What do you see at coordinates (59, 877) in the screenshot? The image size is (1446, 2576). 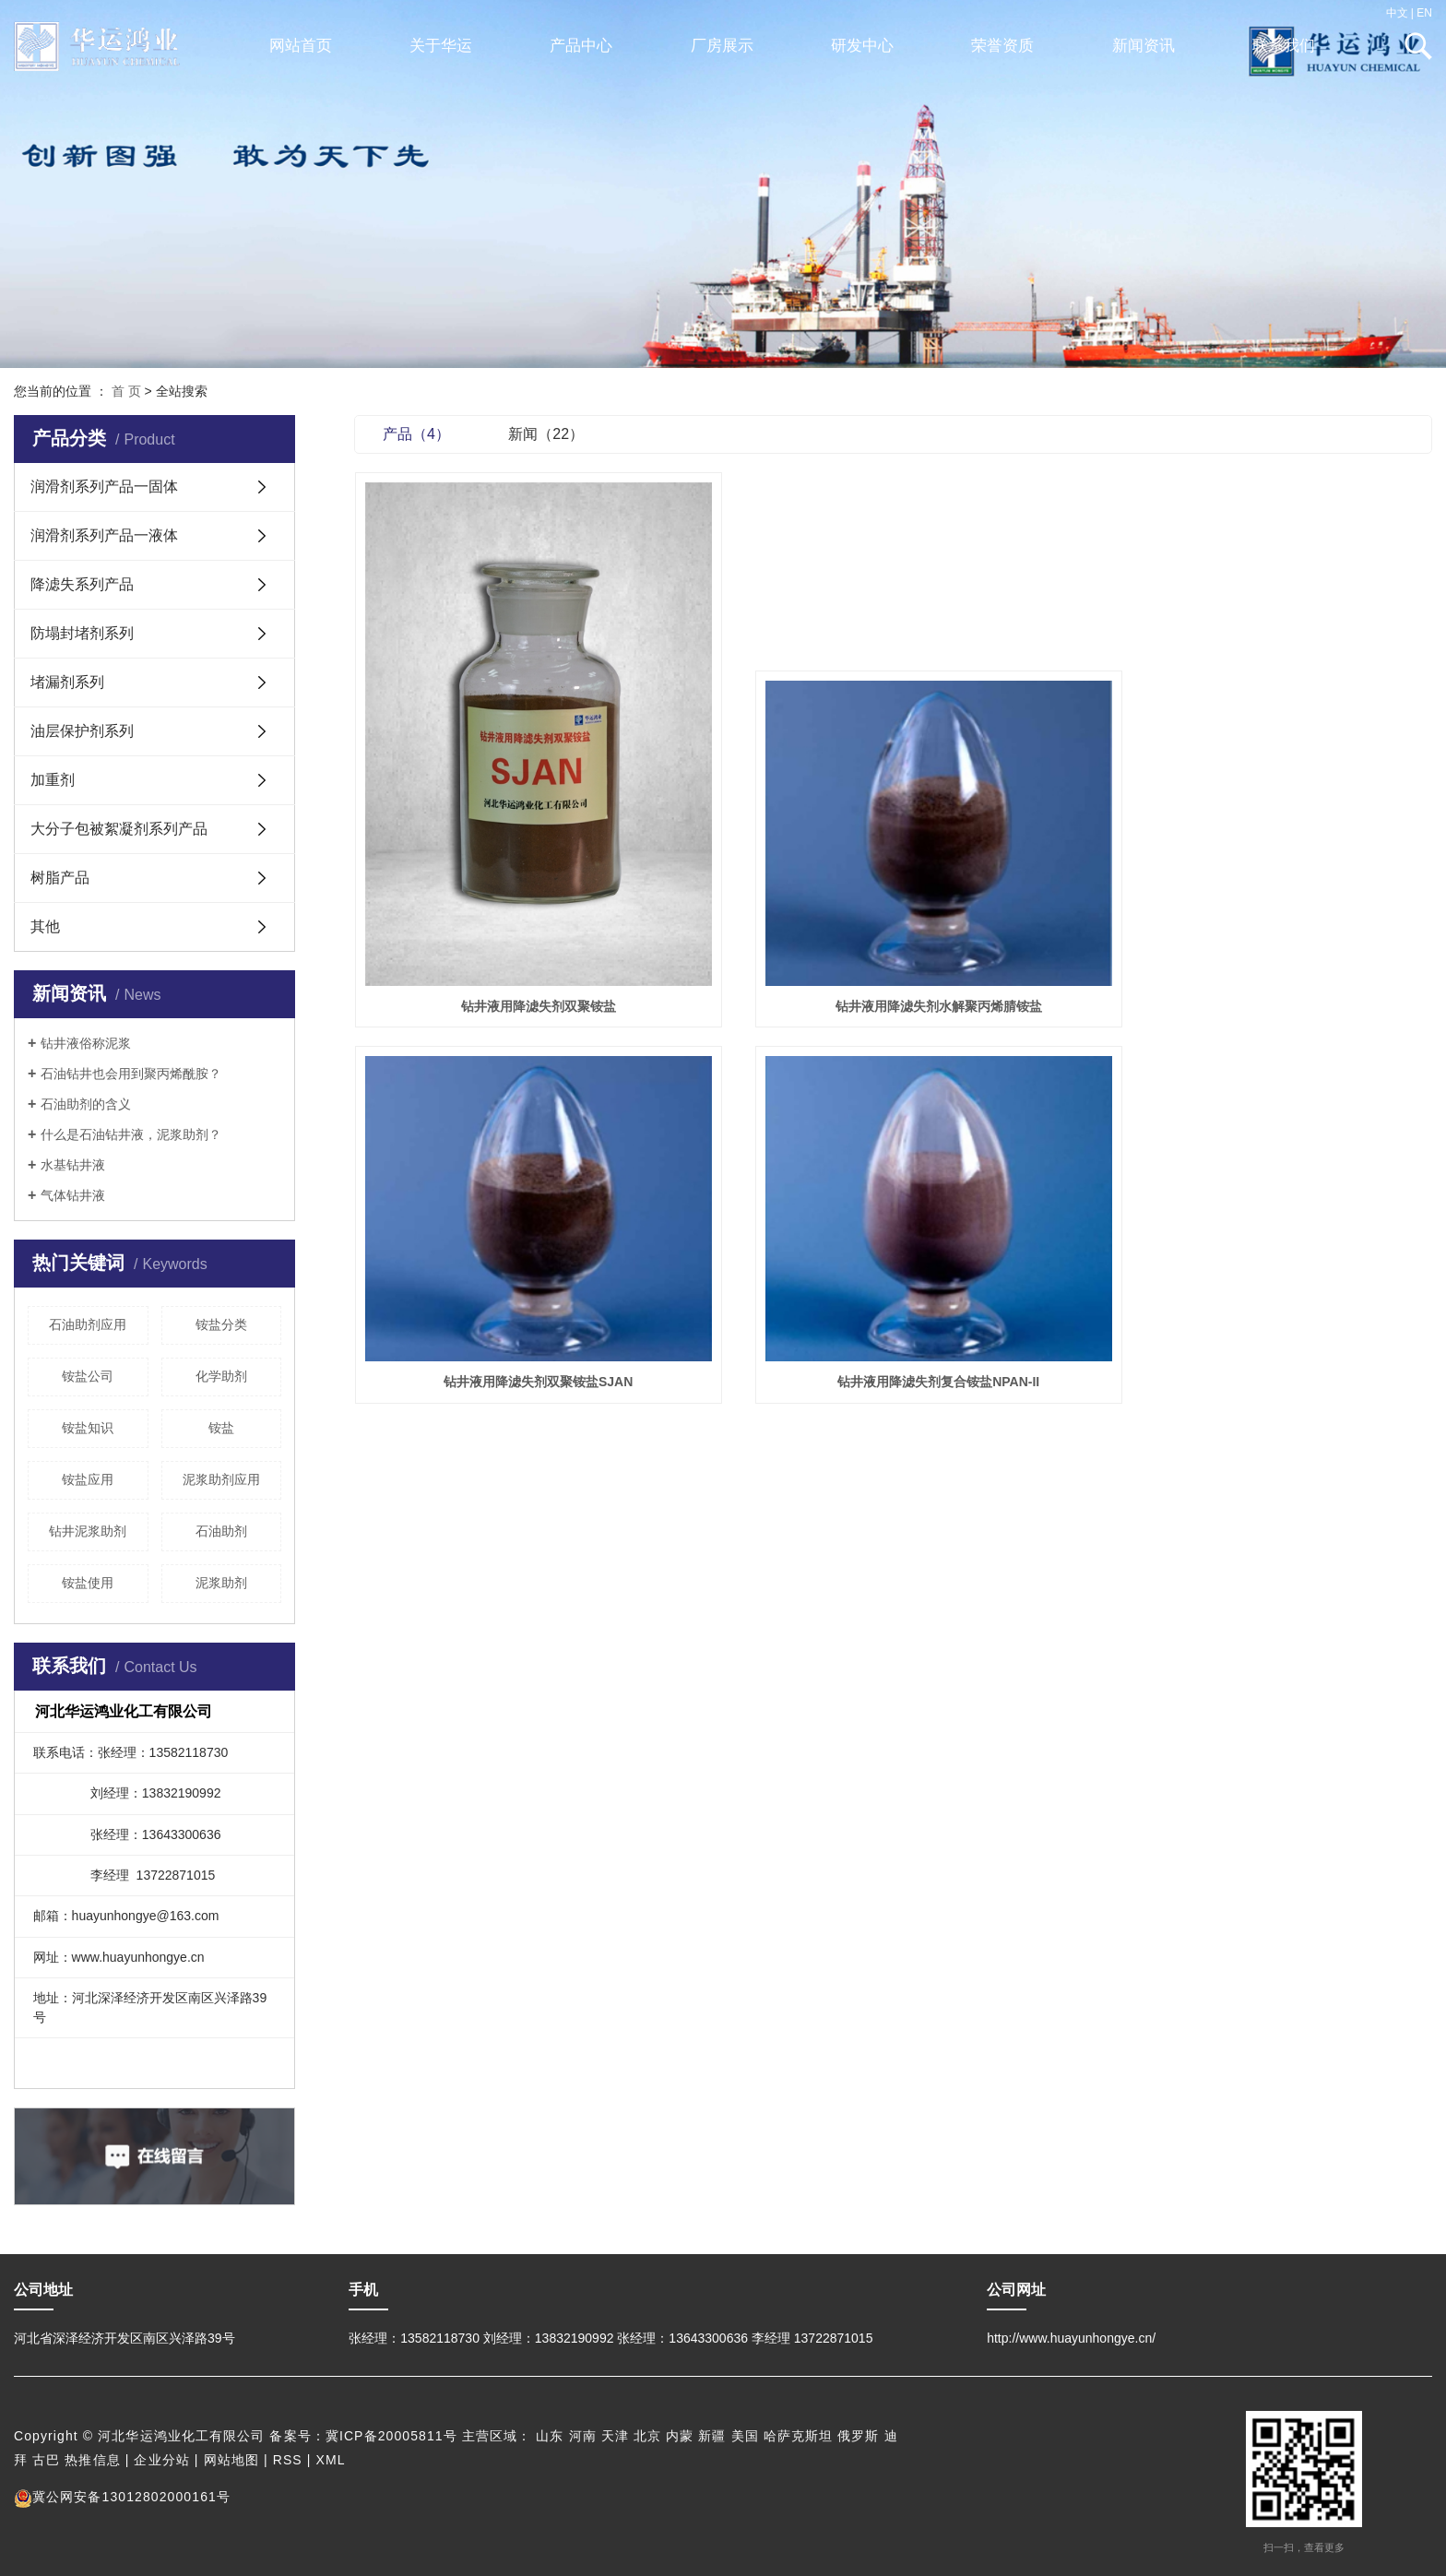 I see `树脂产品` at bounding box center [59, 877].